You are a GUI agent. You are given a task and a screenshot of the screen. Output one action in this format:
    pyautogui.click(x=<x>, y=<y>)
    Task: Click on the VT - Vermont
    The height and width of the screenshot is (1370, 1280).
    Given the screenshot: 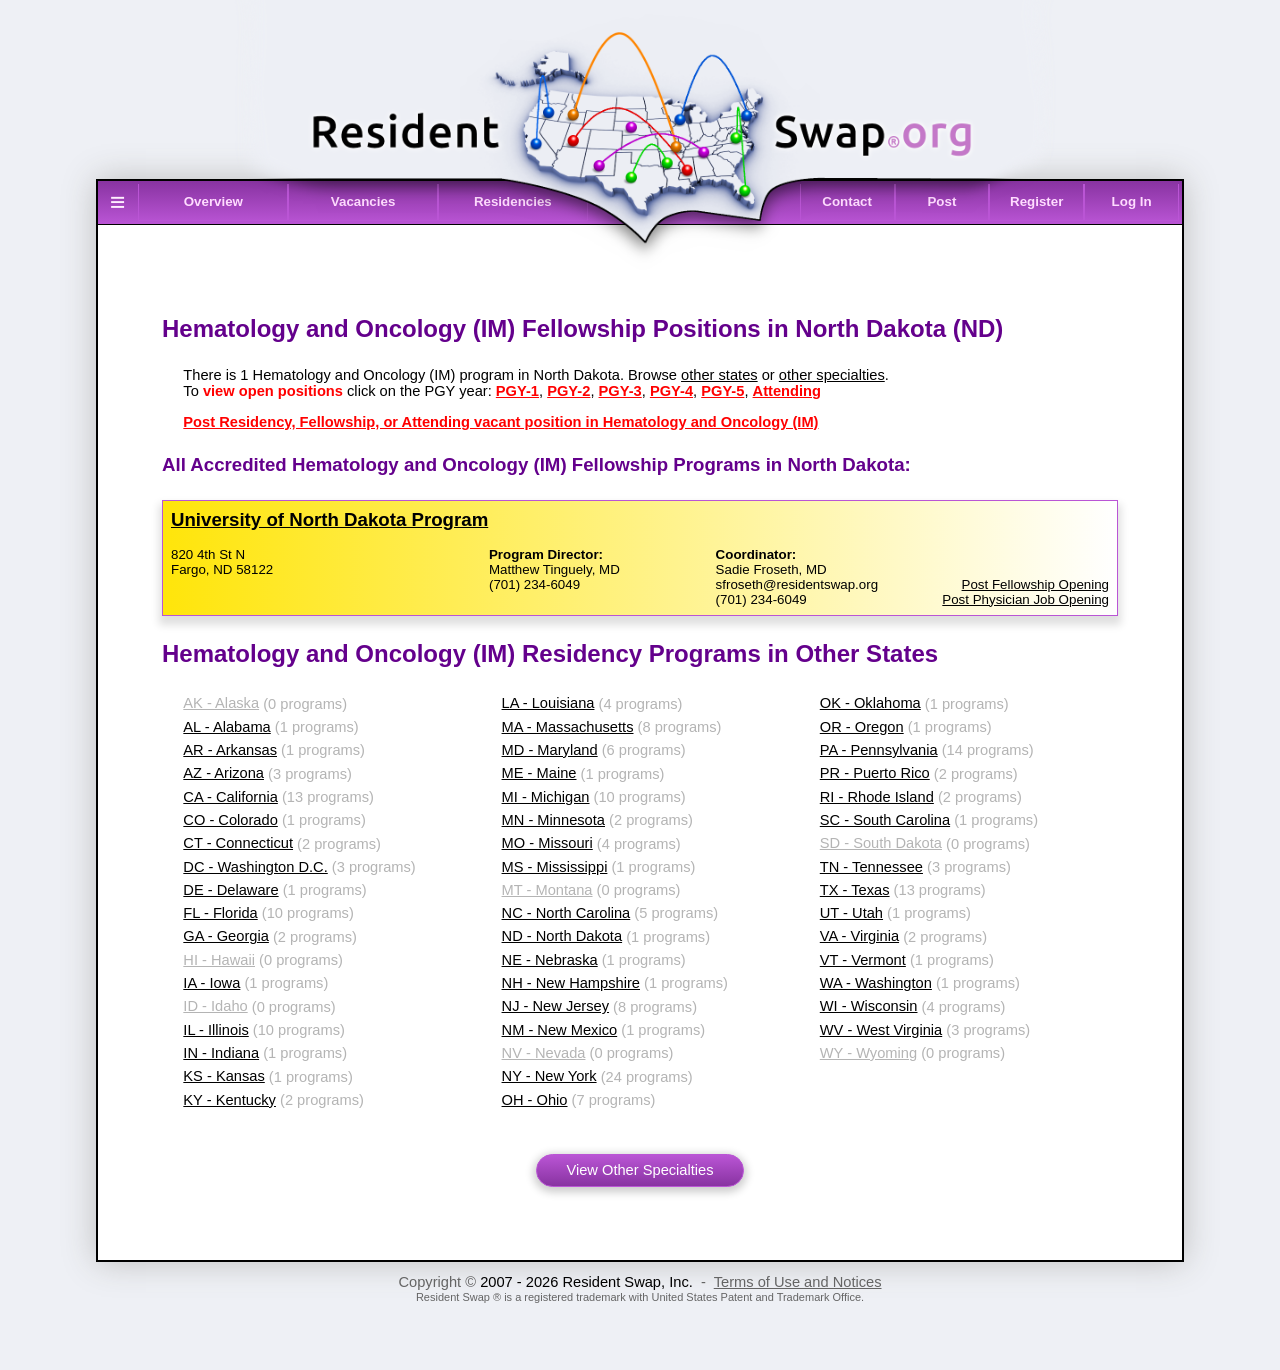 What is the action you would take?
    pyautogui.click(x=863, y=960)
    